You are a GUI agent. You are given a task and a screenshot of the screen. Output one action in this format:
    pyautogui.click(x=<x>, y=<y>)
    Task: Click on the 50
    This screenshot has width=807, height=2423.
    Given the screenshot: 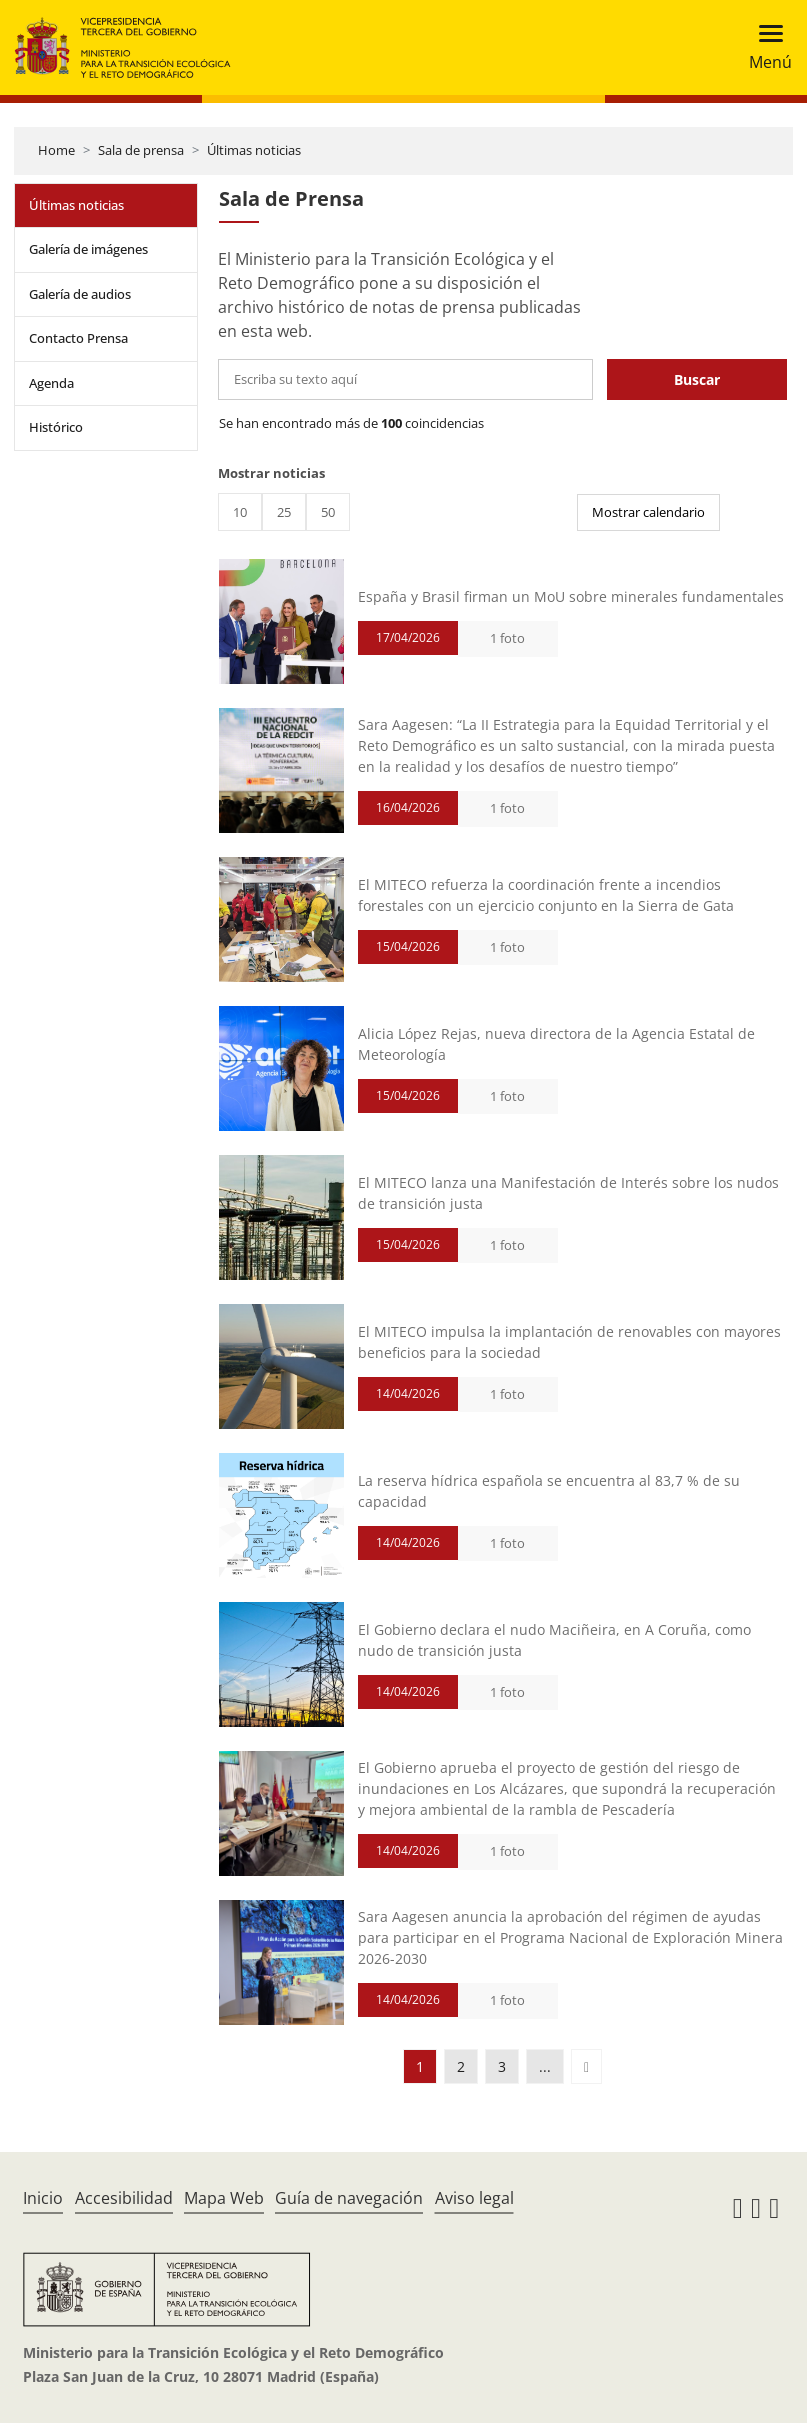 What is the action you would take?
    pyautogui.click(x=328, y=512)
    